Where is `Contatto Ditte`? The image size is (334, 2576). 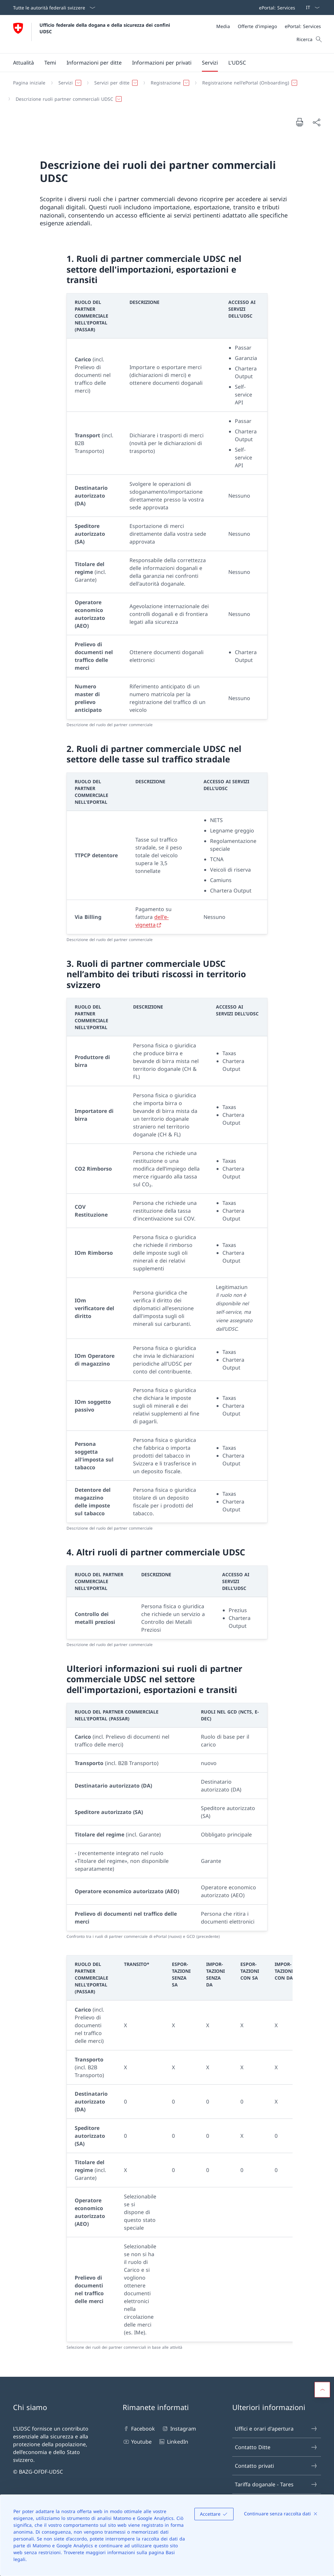 Contatto Ditte is located at coordinates (276, 2447).